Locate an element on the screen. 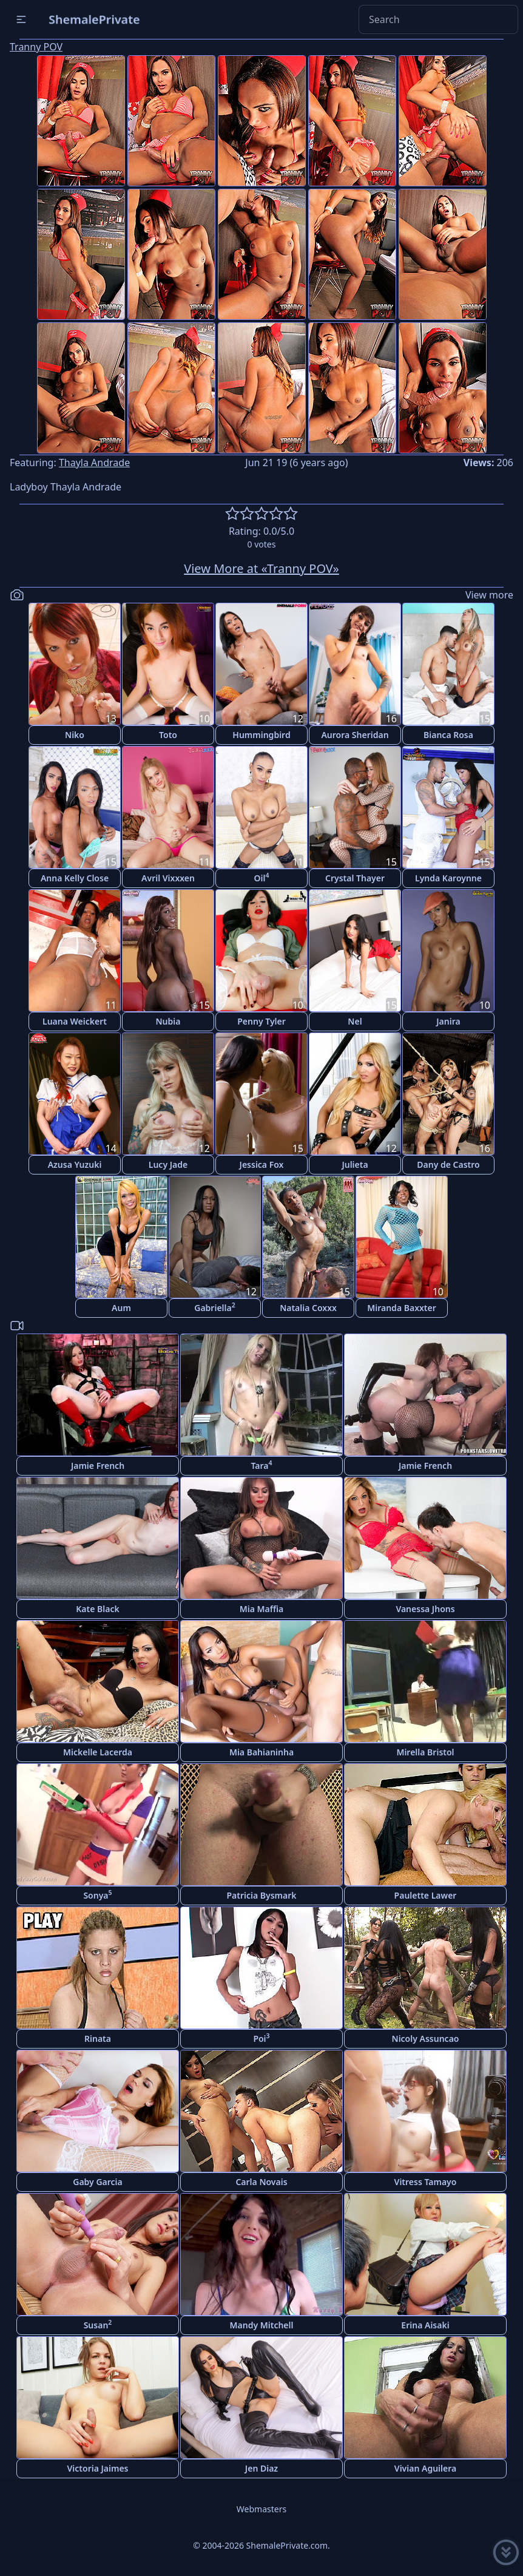  Tara is located at coordinates (261, 1465).